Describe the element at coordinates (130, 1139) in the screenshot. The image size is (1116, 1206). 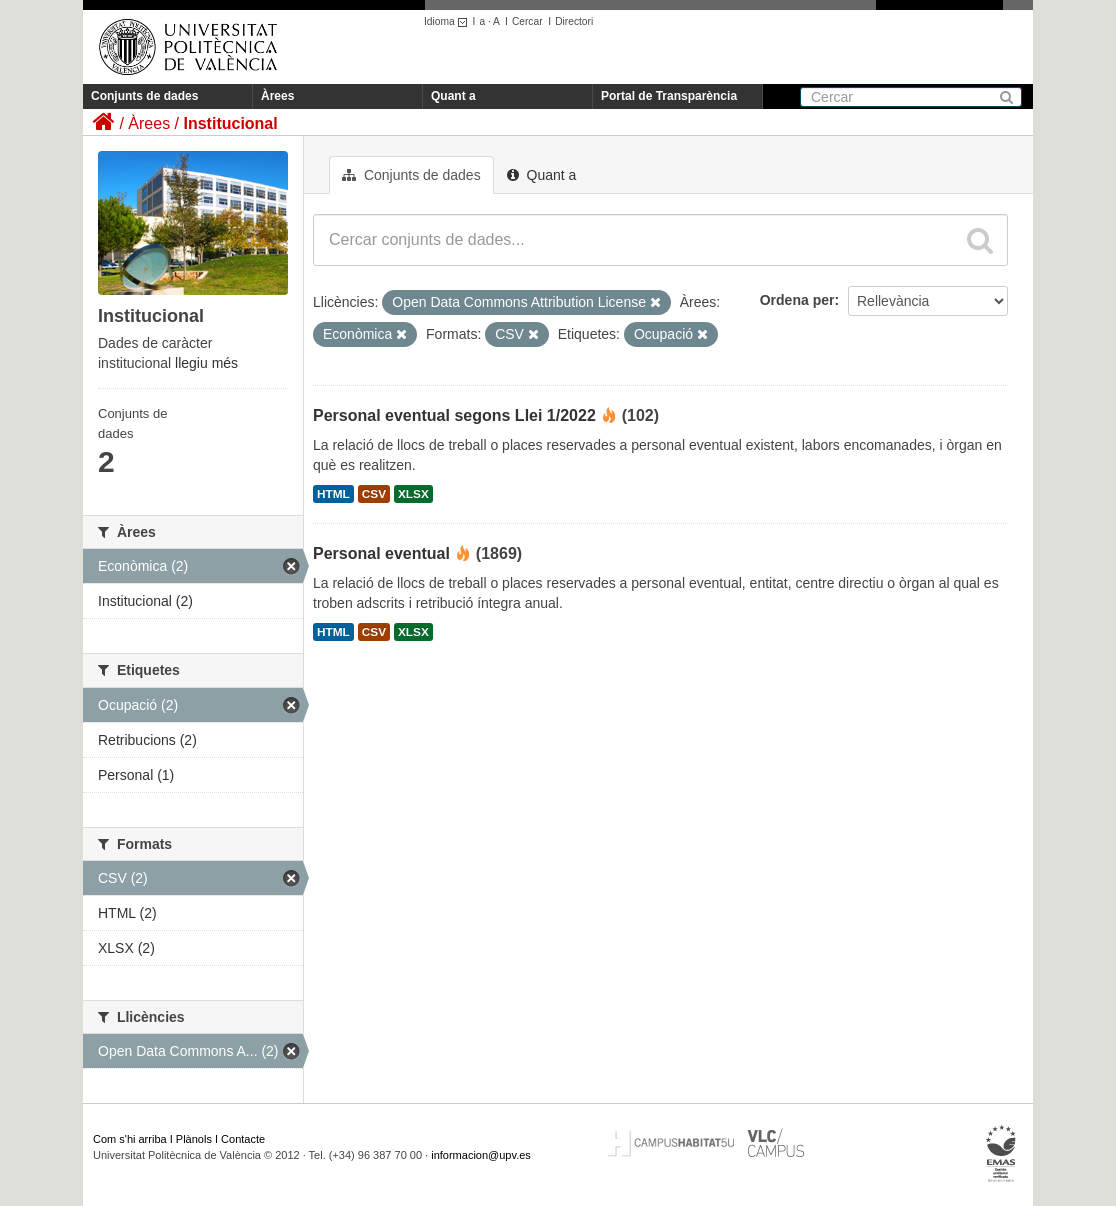
I see `Com s'hi arriba` at that location.